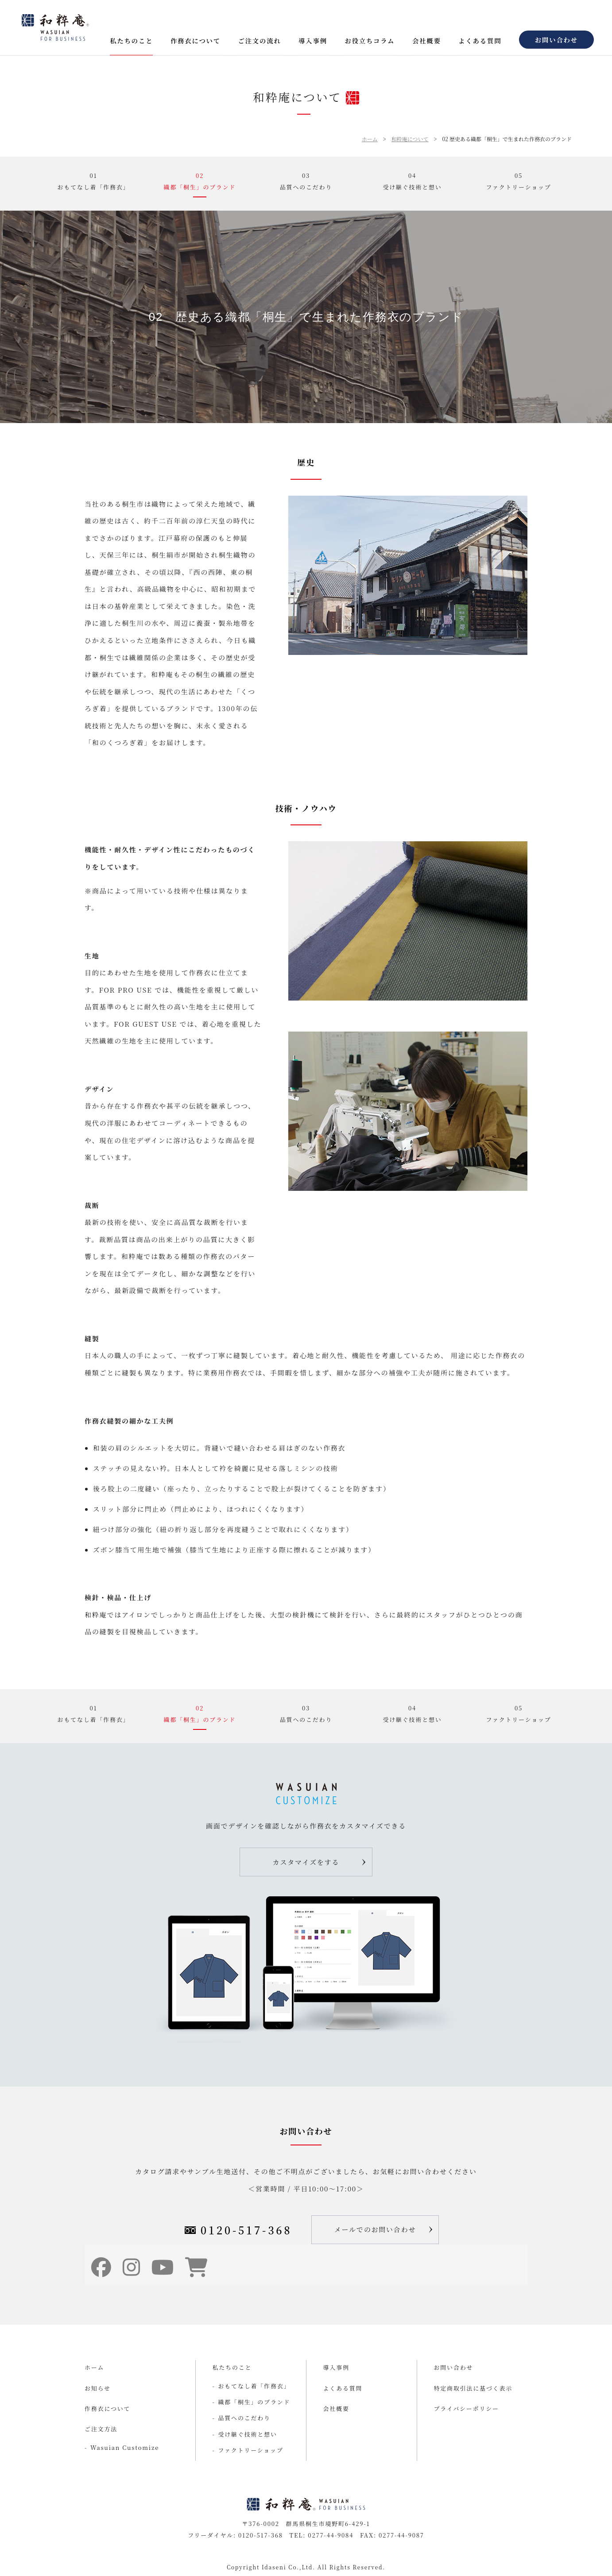  I want to click on ファクトリーショップ, so click(250, 2450).